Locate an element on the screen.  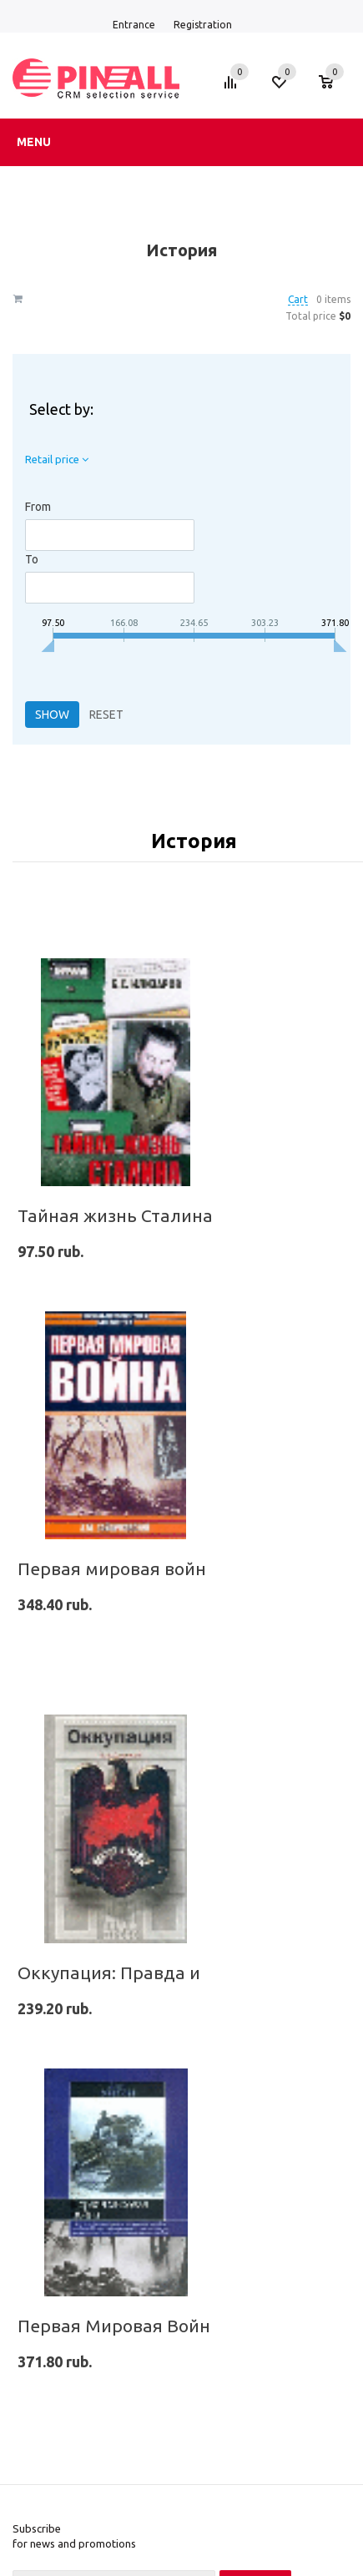
Cart is located at coordinates (298, 299).